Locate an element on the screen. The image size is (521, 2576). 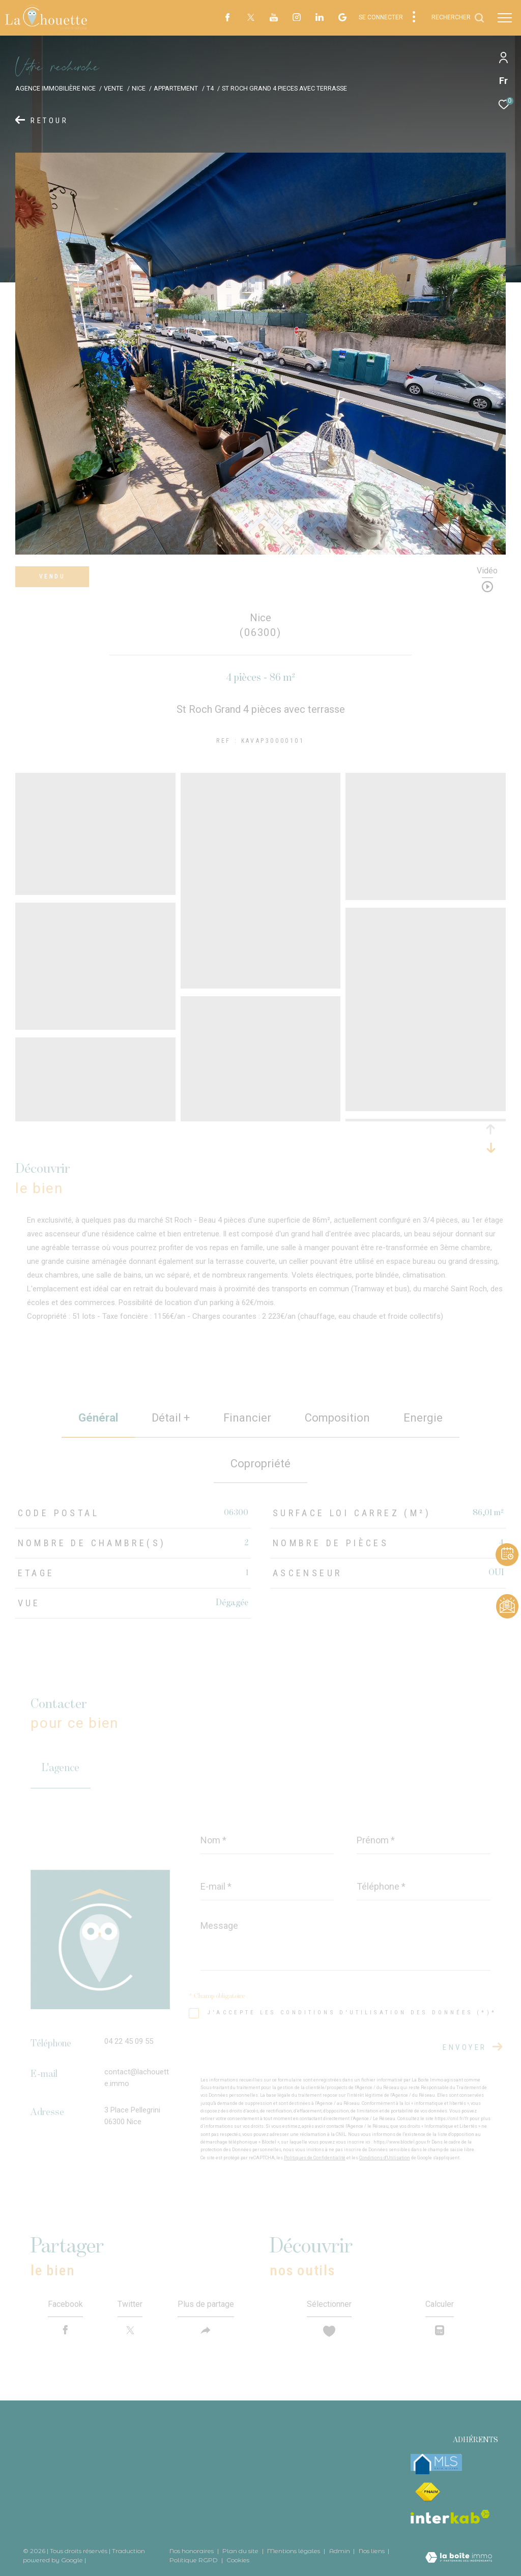
Vidéo is located at coordinates (487, 571).